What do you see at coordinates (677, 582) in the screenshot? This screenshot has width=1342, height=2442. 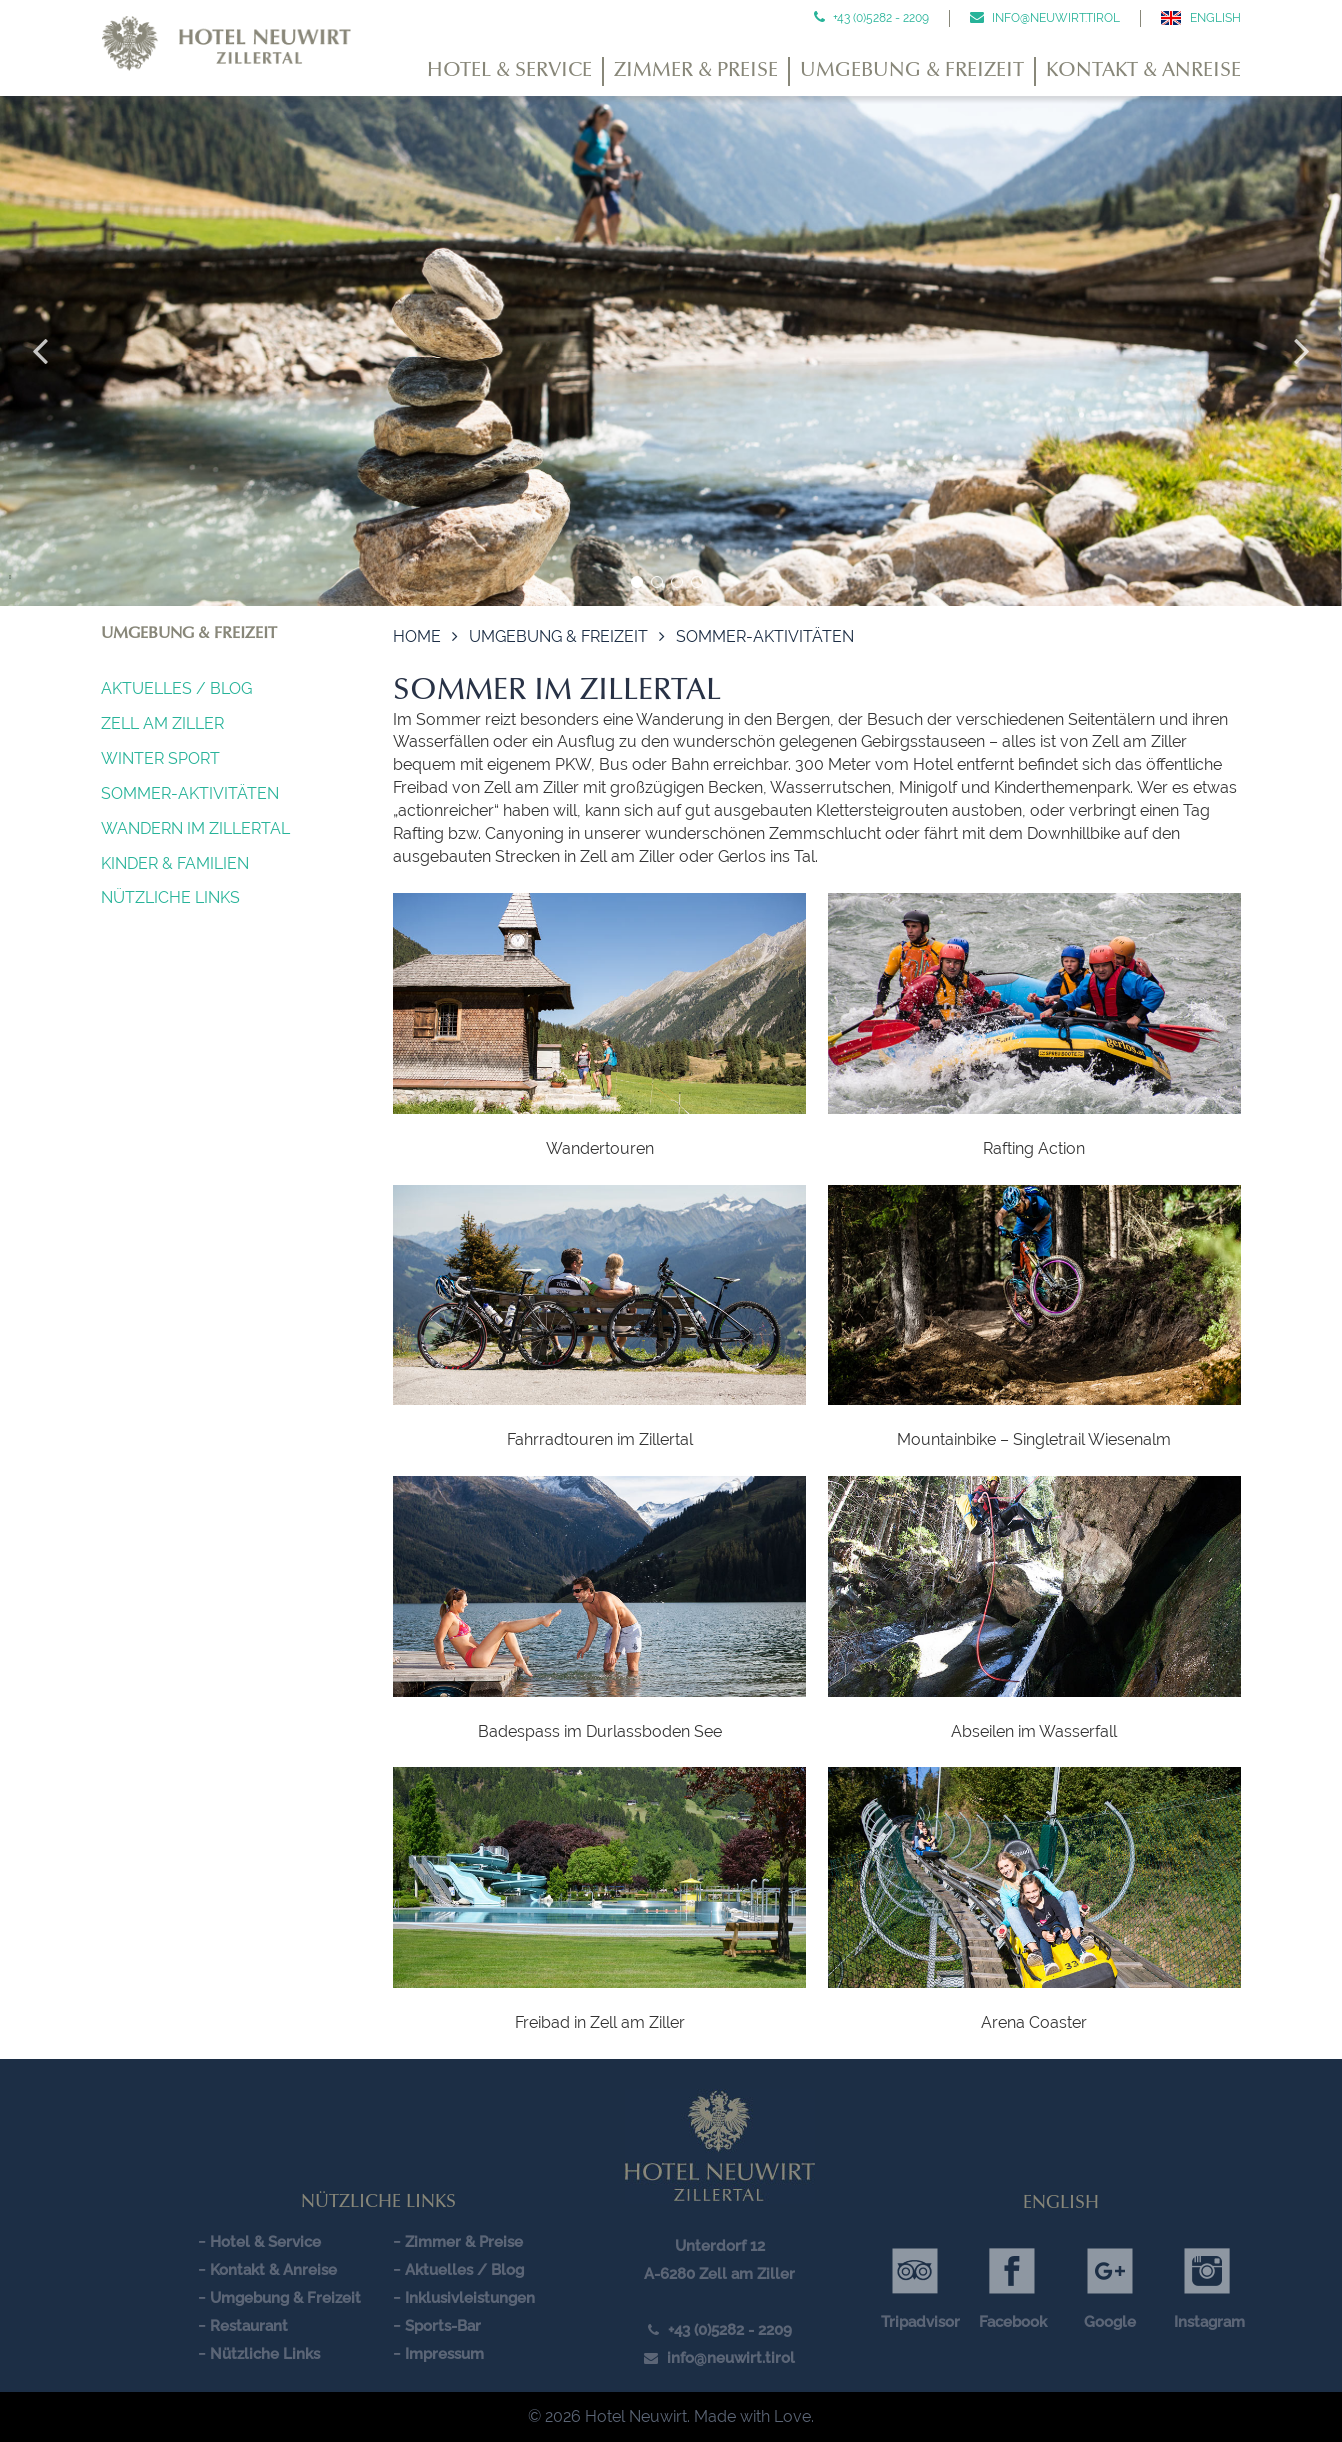 I see `3 [button]` at bounding box center [677, 582].